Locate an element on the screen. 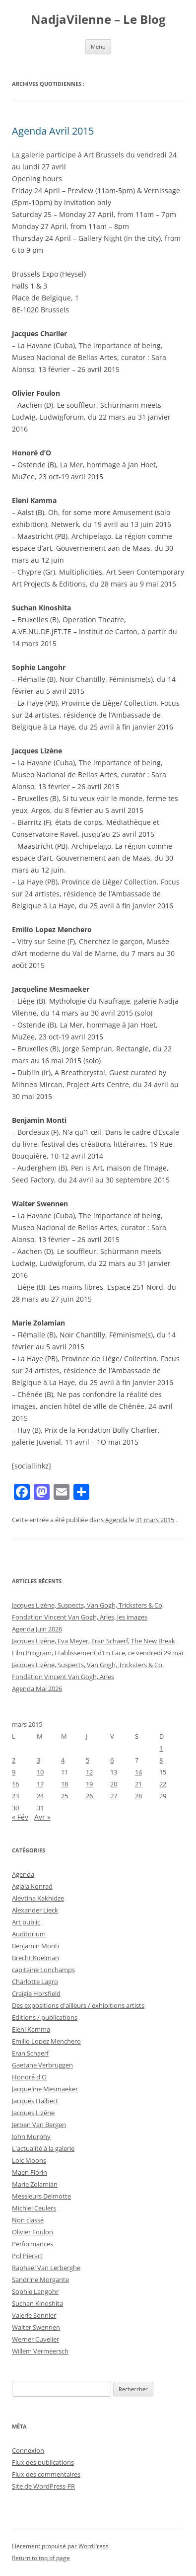 The width and height of the screenshot is (196, 2576). 21 [Publications publiées sur 21 March 2015] is located at coordinates (138, 1783).